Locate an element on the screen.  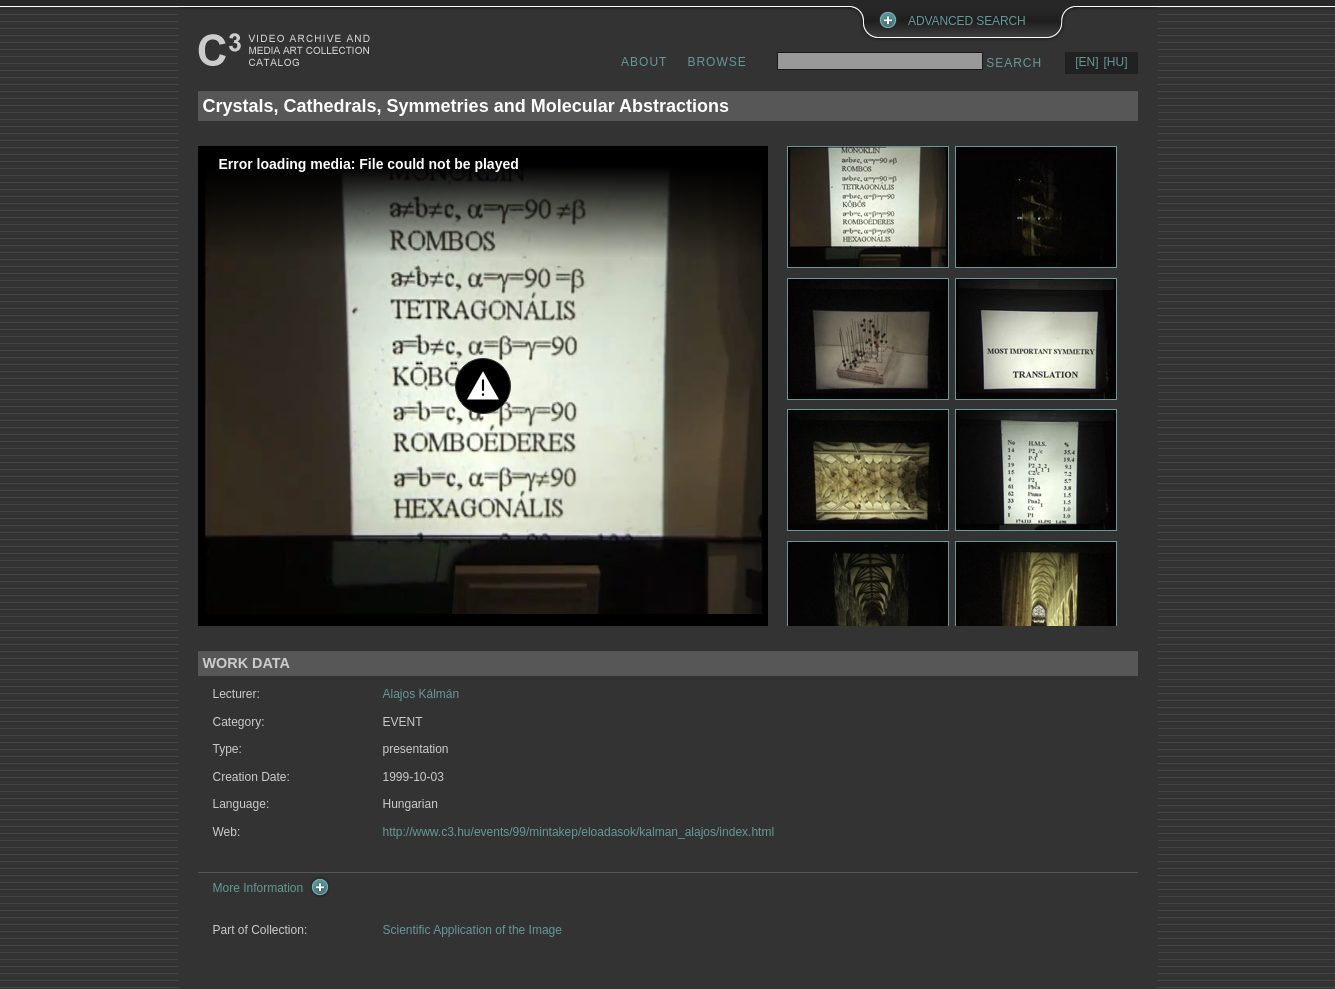
Scientific Application of the Image is located at coordinates (472, 930).